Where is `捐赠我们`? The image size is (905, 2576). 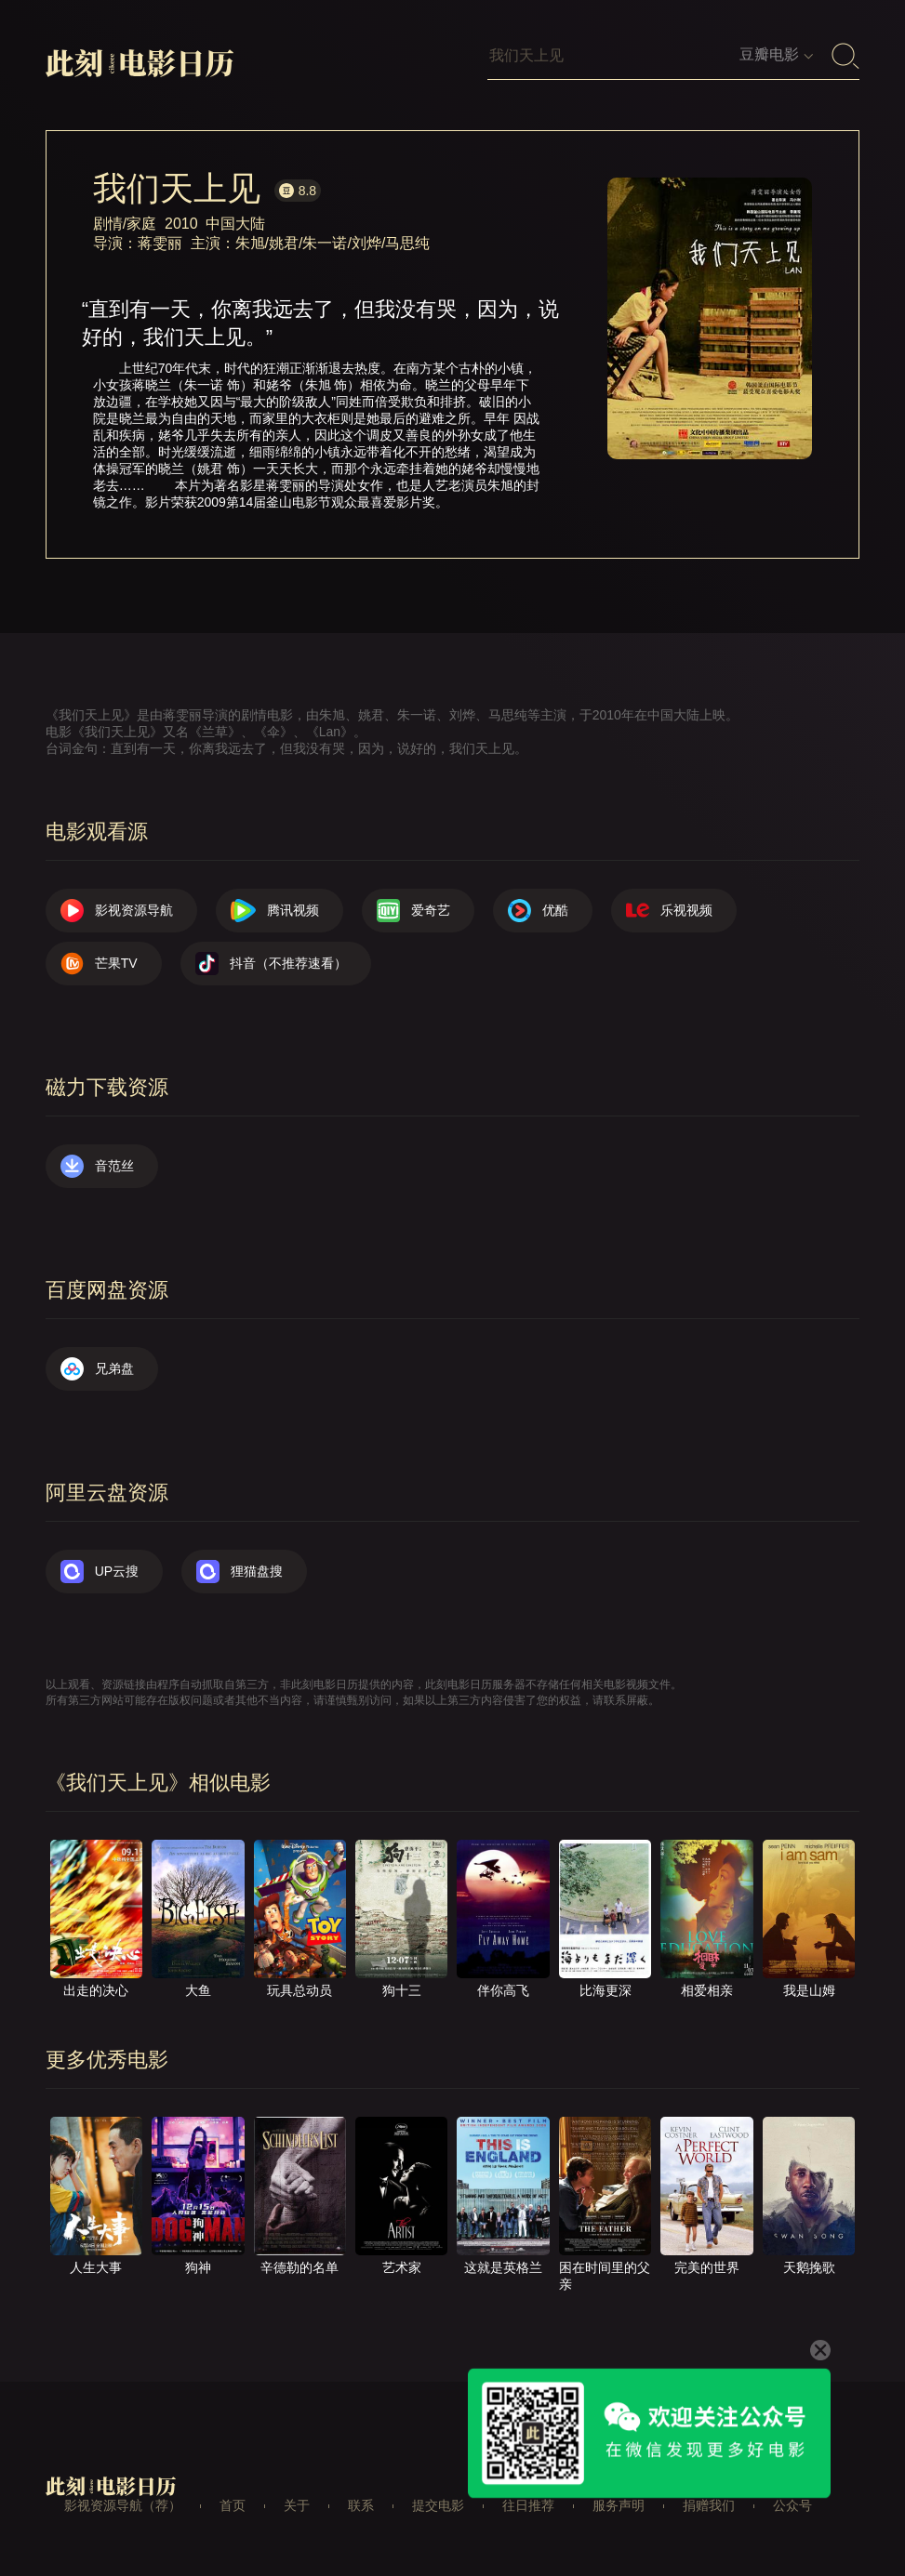
捐赠我们 is located at coordinates (709, 2505).